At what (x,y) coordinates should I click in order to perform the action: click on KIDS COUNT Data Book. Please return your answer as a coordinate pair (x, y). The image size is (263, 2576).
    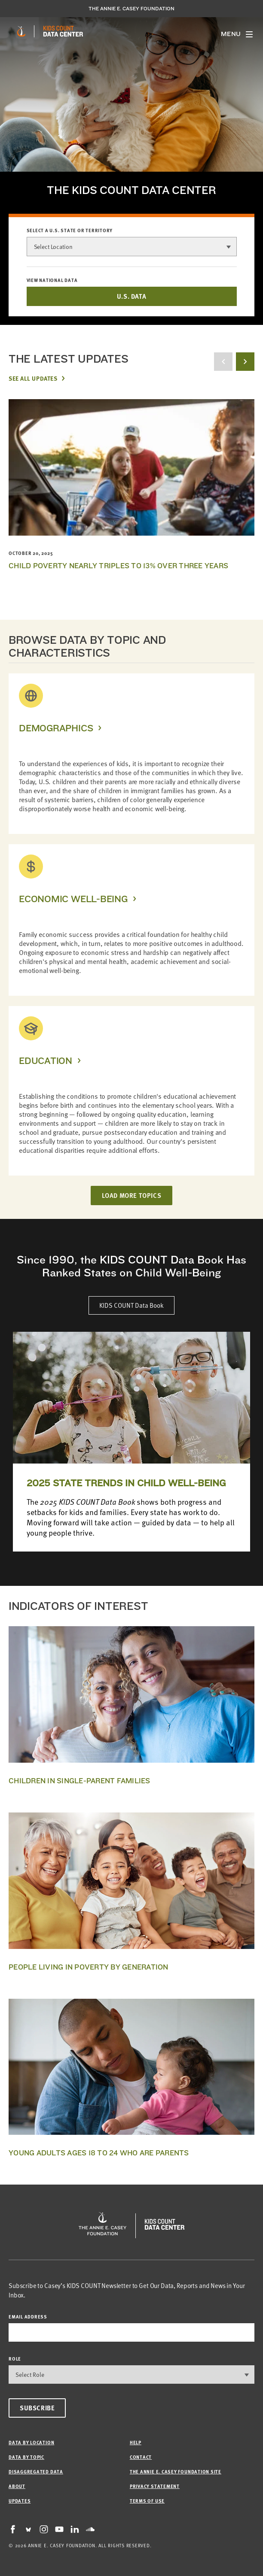
    Looking at the image, I should click on (131, 1305).